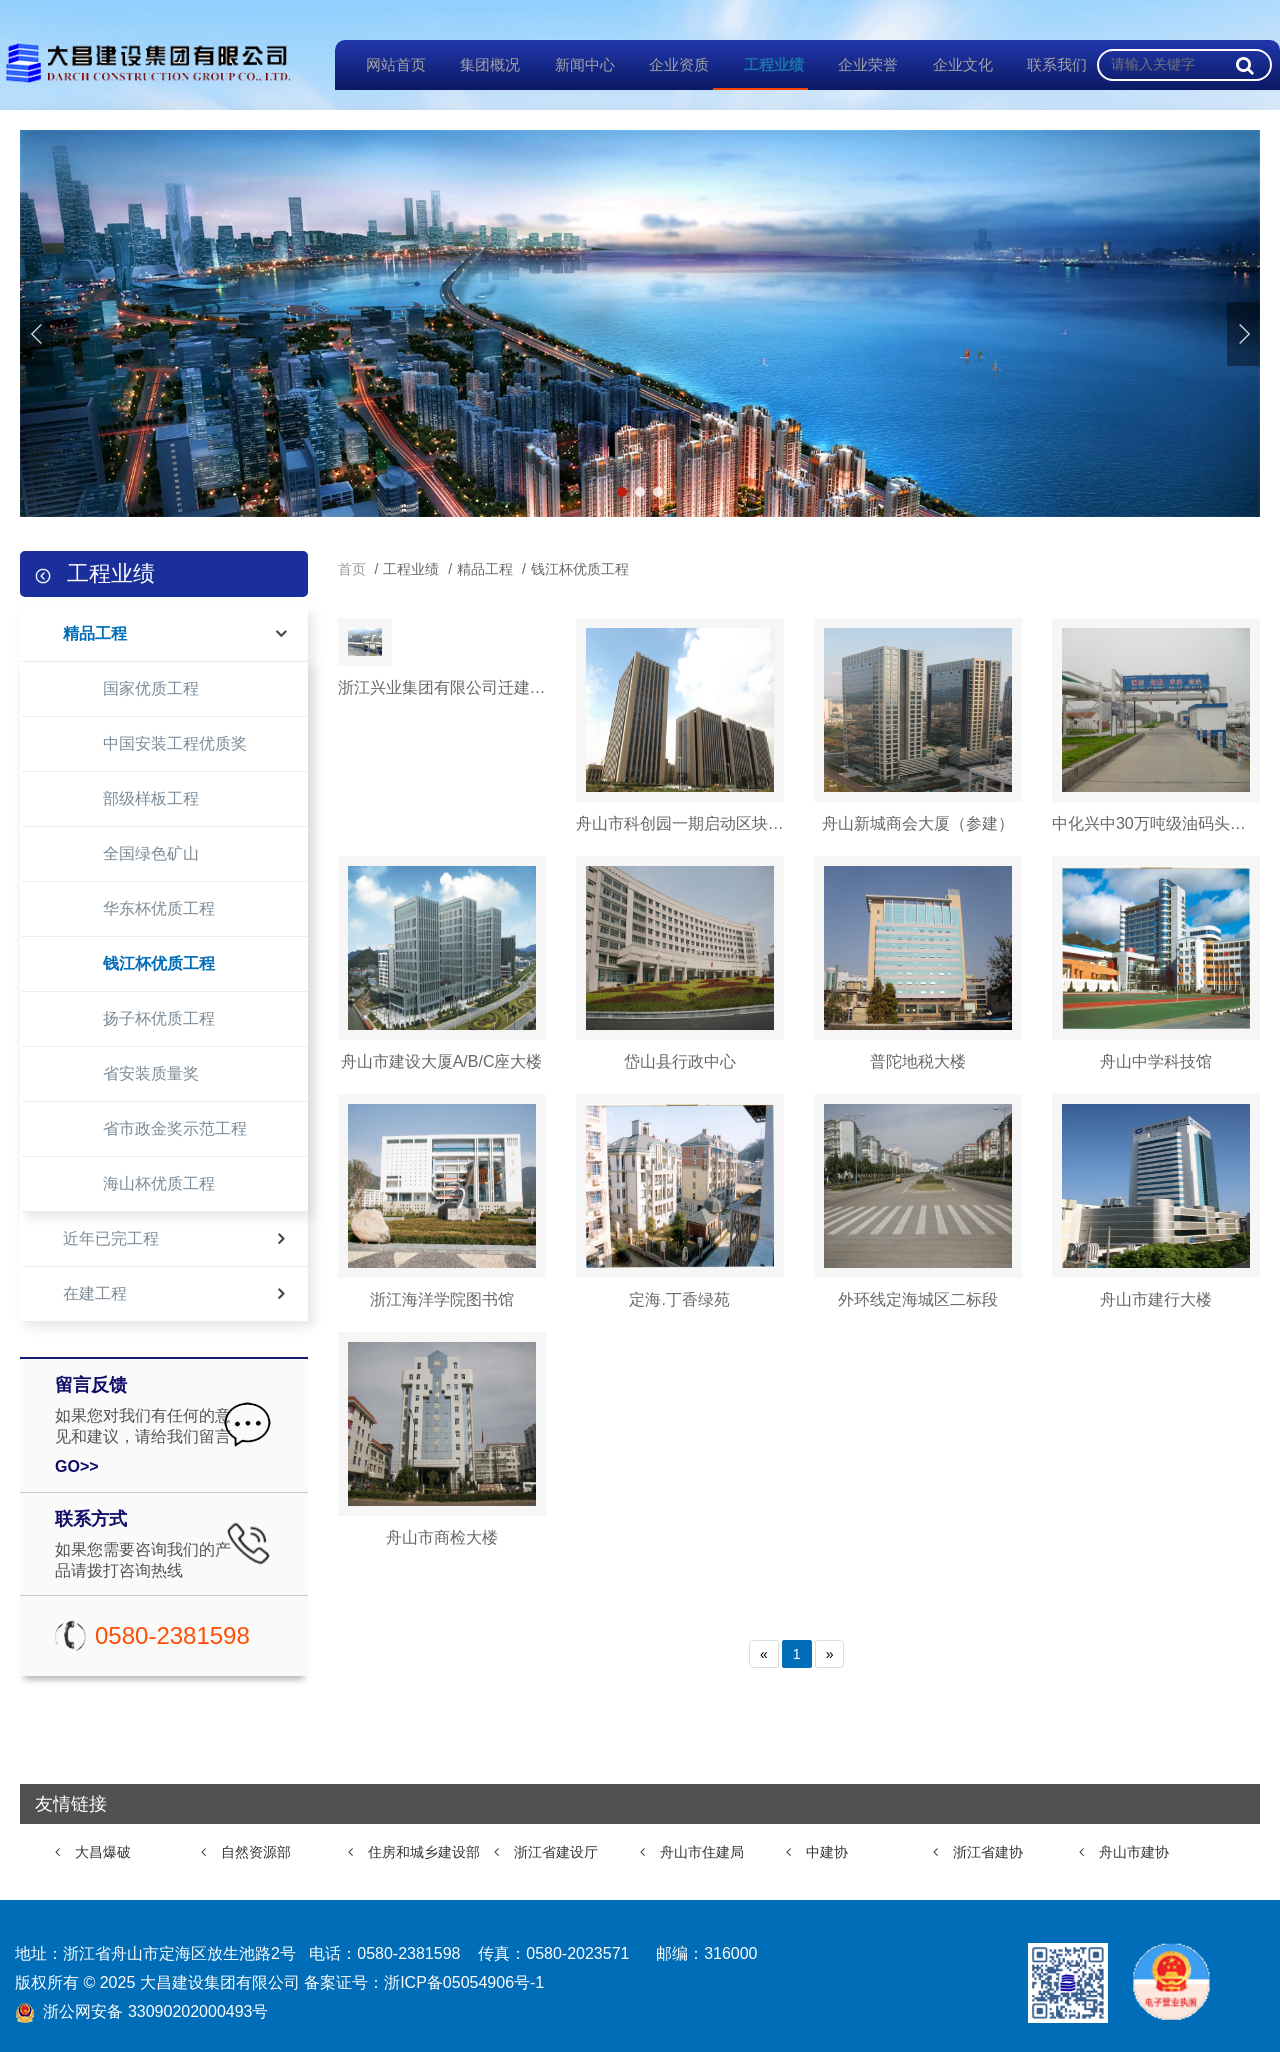 The image size is (1280, 2052). I want to click on 舟山市商检大楼, so click(442, 1537).